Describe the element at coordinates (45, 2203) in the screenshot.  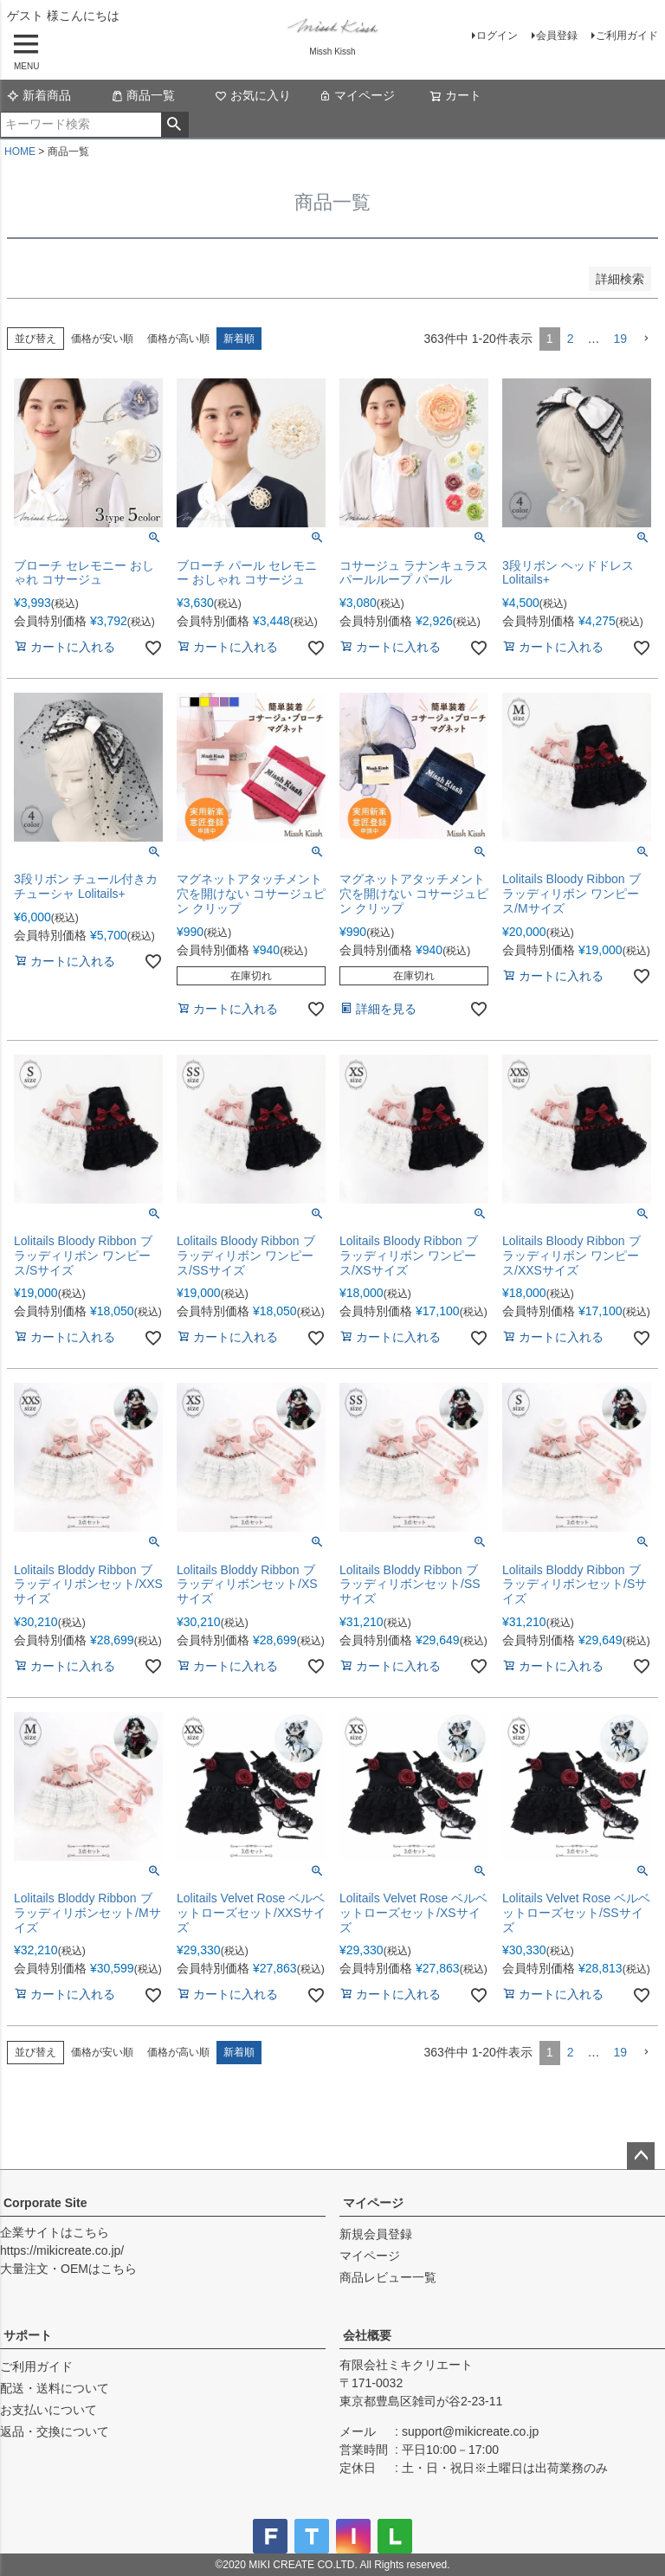
I see `Corporate Site` at that location.